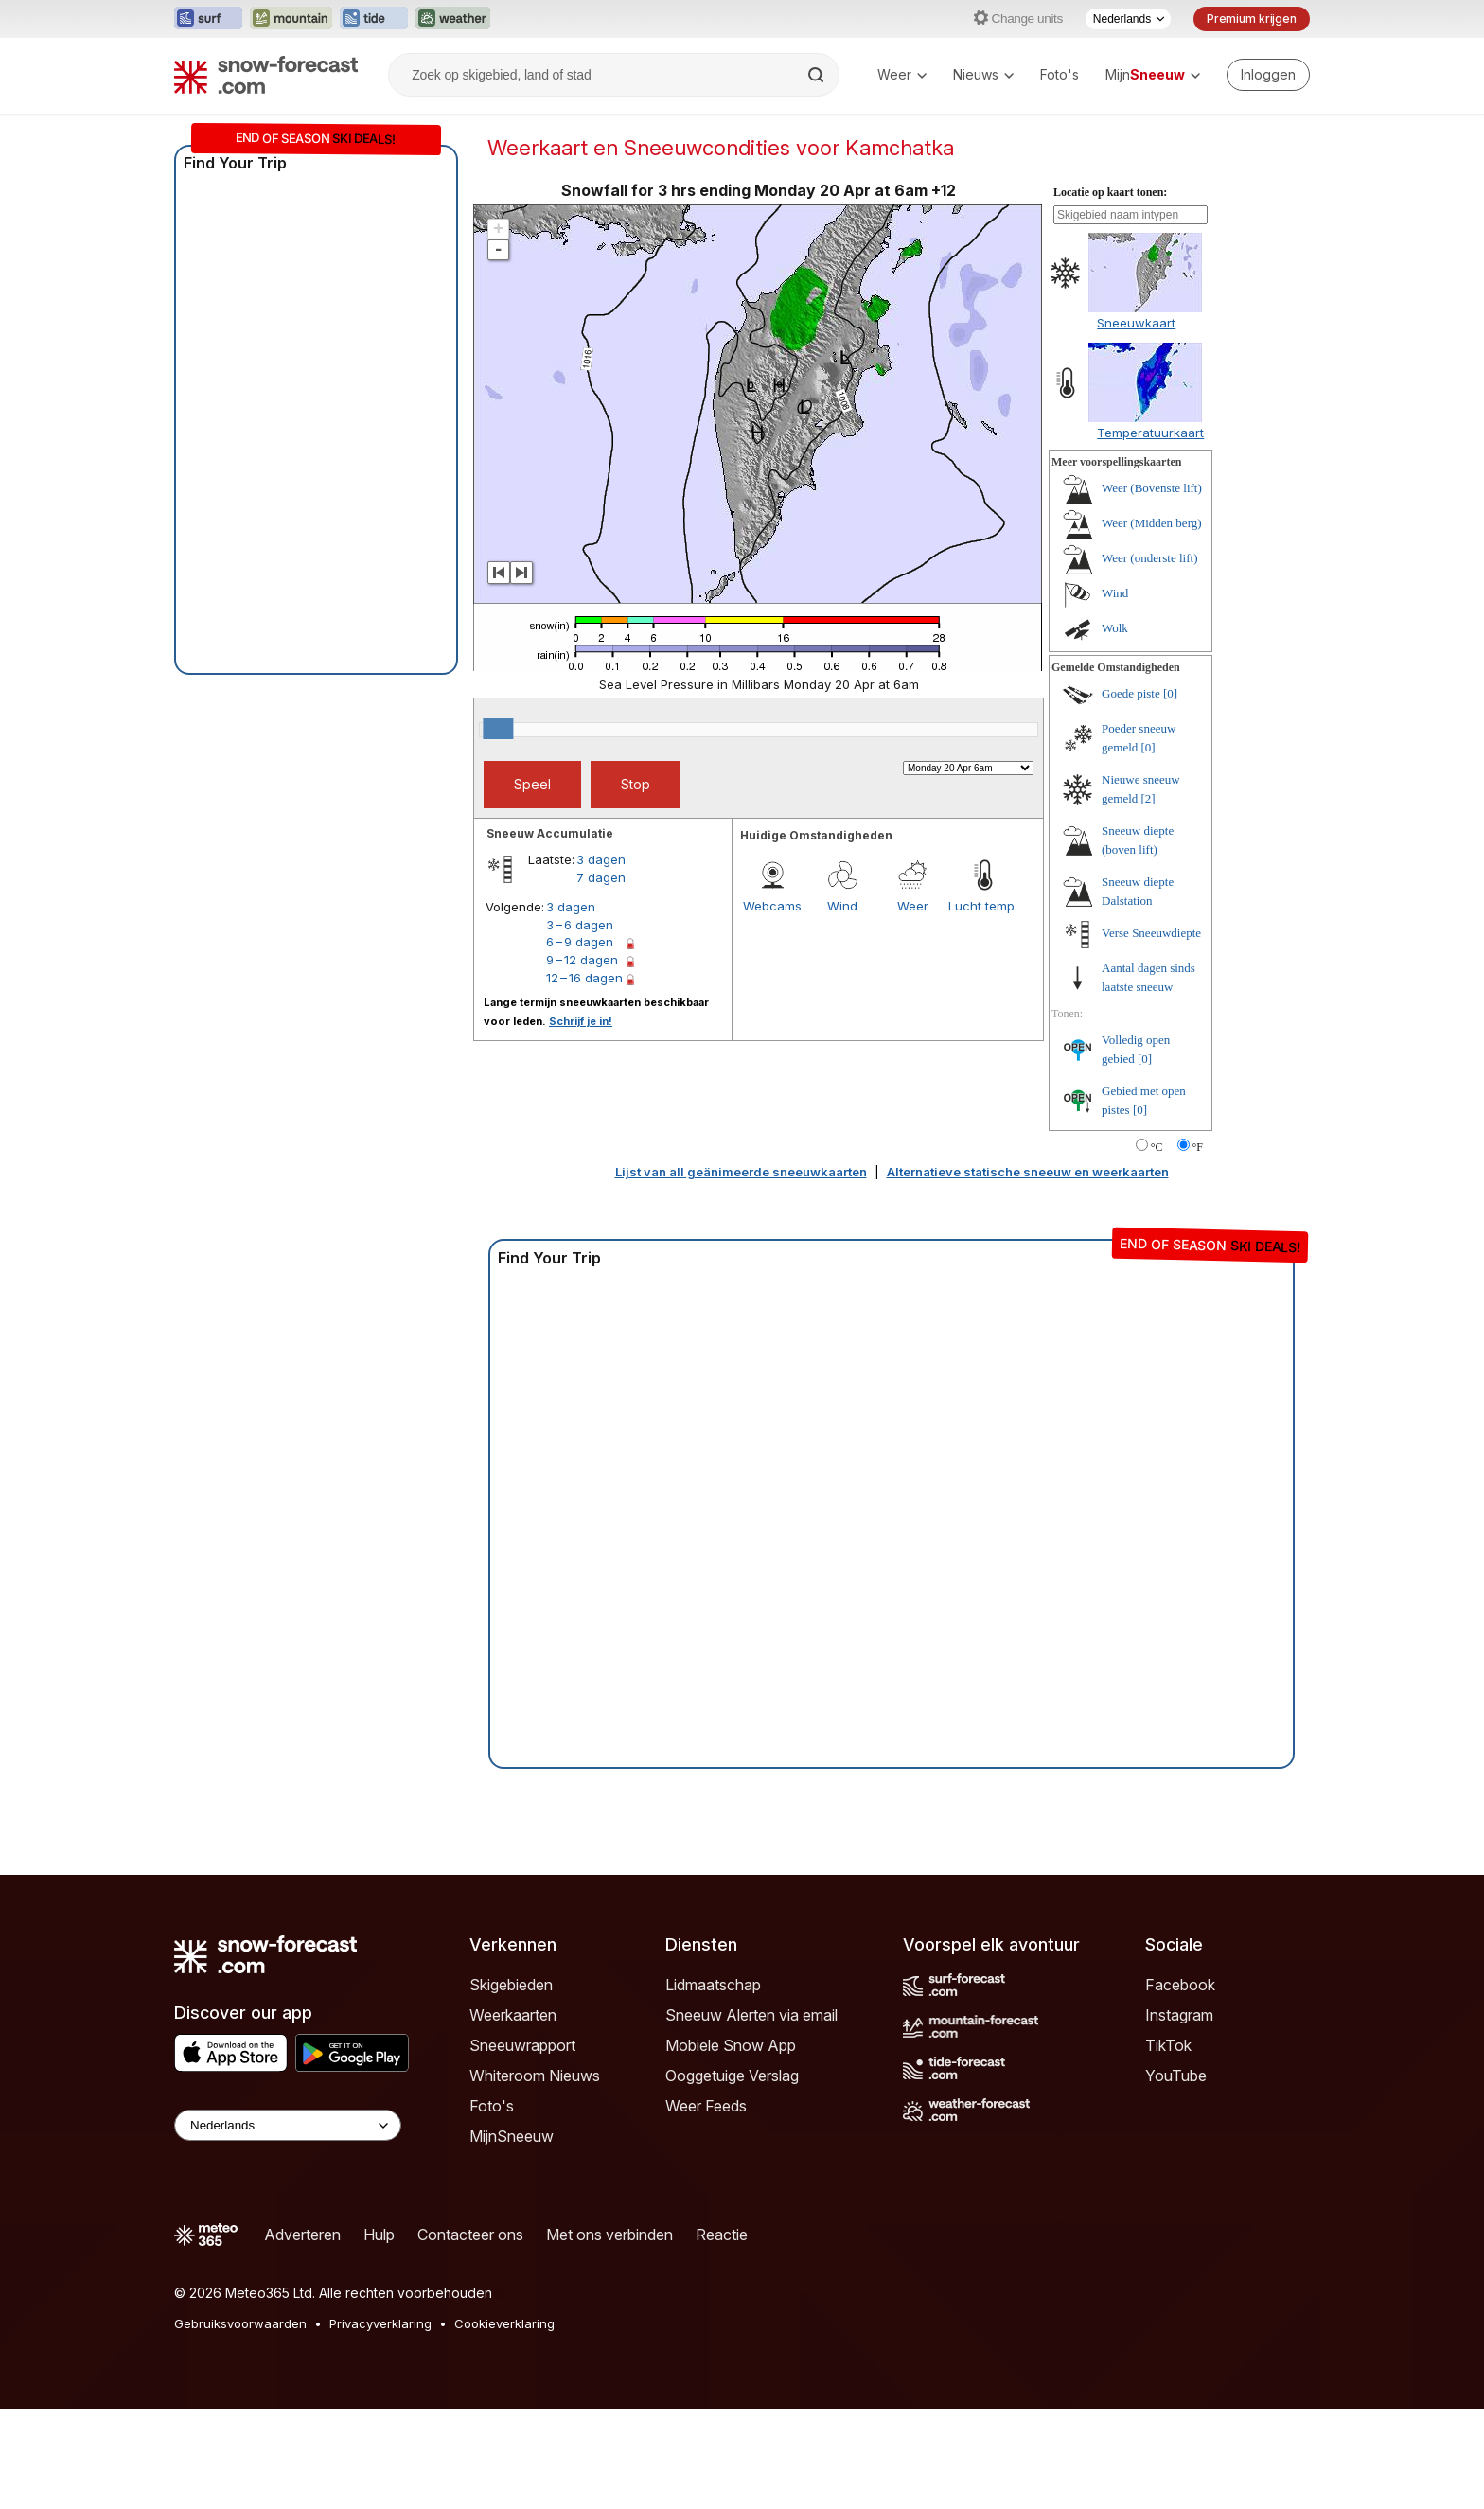 The height and width of the screenshot is (2509, 1484). I want to click on [Weather-Forecast website openen in een nieuw tabblad], so click(452, 19).